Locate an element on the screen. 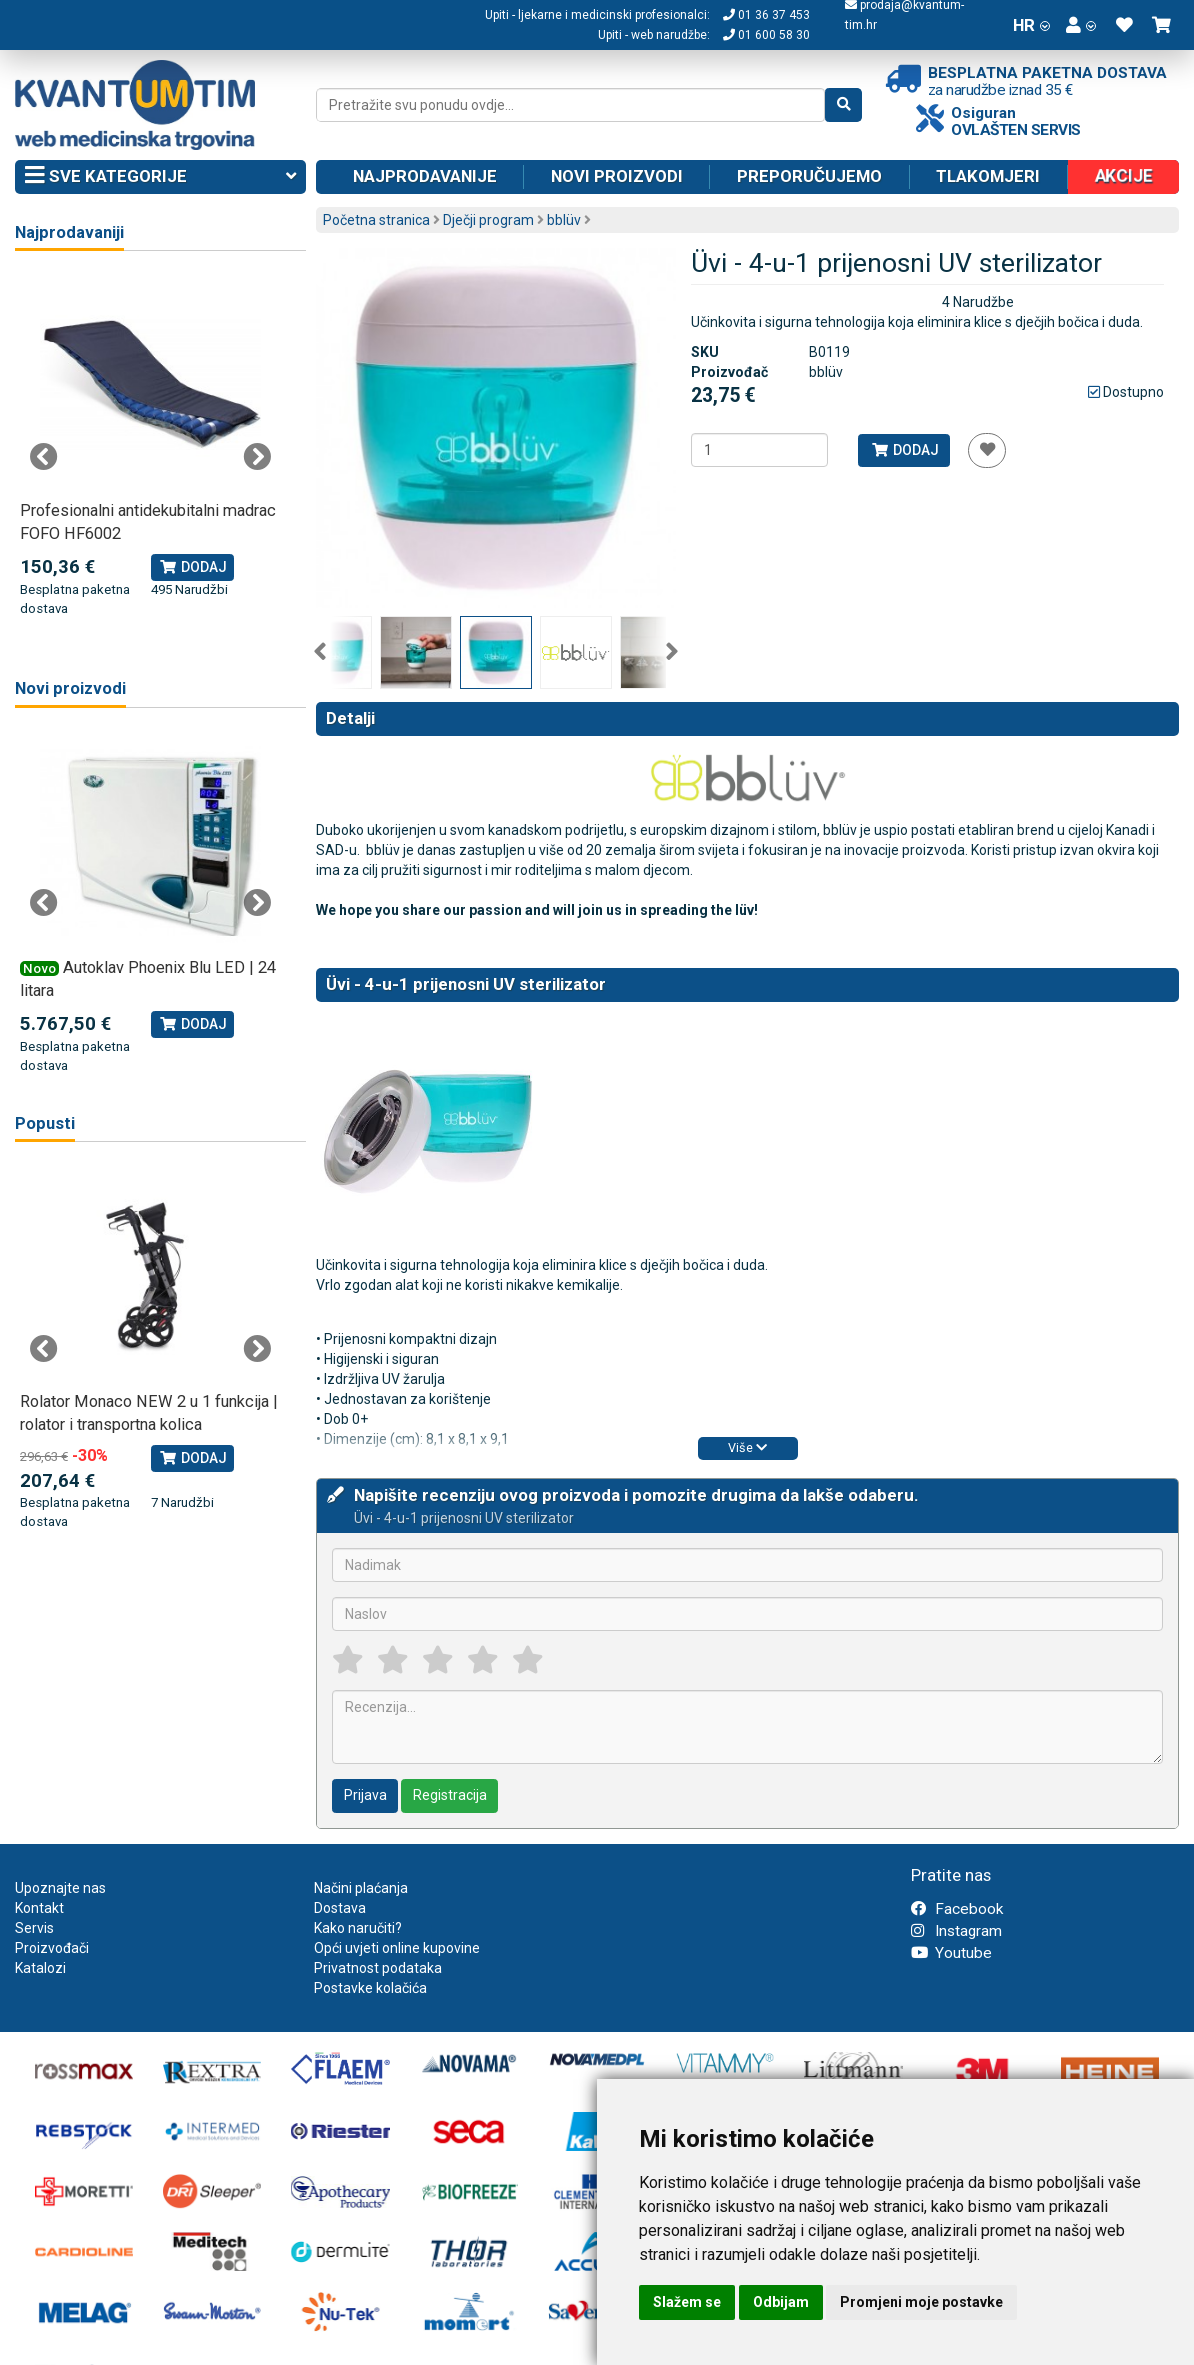 The height and width of the screenshot is (2365, 1194). Najprodavanije is located at coordinates (425, 176).